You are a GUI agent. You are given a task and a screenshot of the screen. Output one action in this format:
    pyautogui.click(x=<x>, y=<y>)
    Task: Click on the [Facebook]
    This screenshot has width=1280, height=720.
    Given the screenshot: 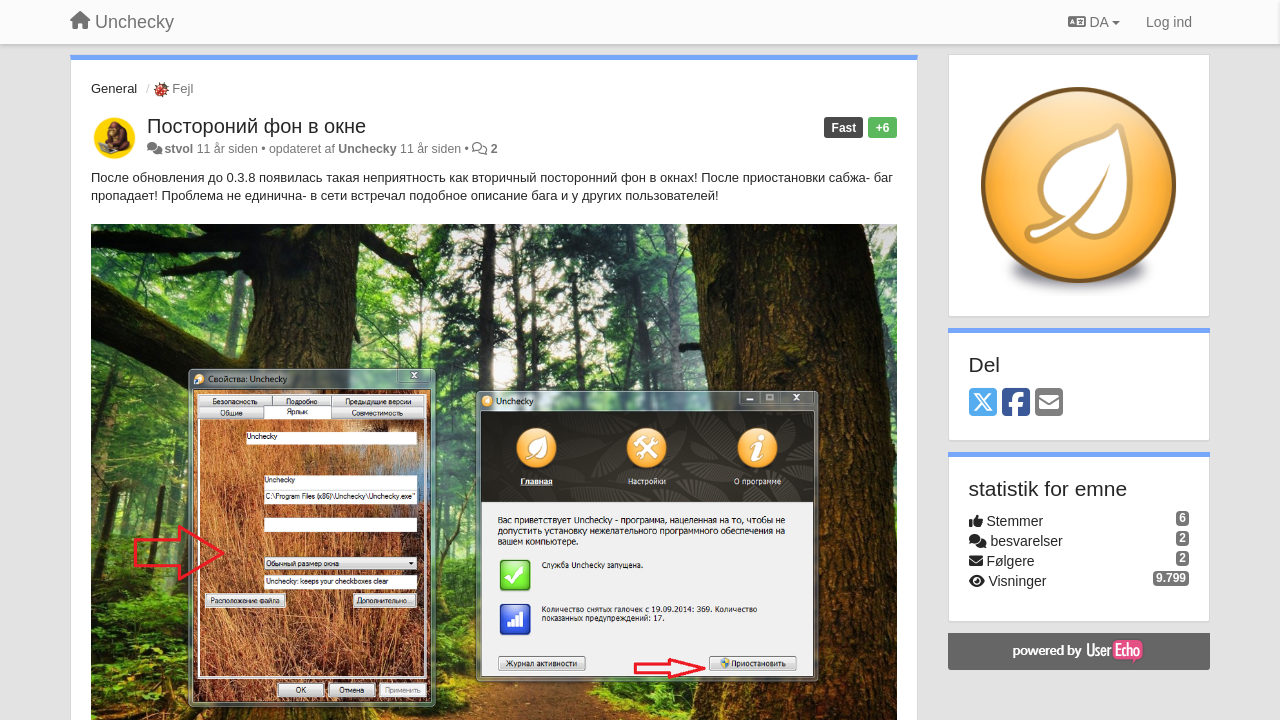 What is the action you would take?
    pyautogui.click(x=1016, y=403)
    